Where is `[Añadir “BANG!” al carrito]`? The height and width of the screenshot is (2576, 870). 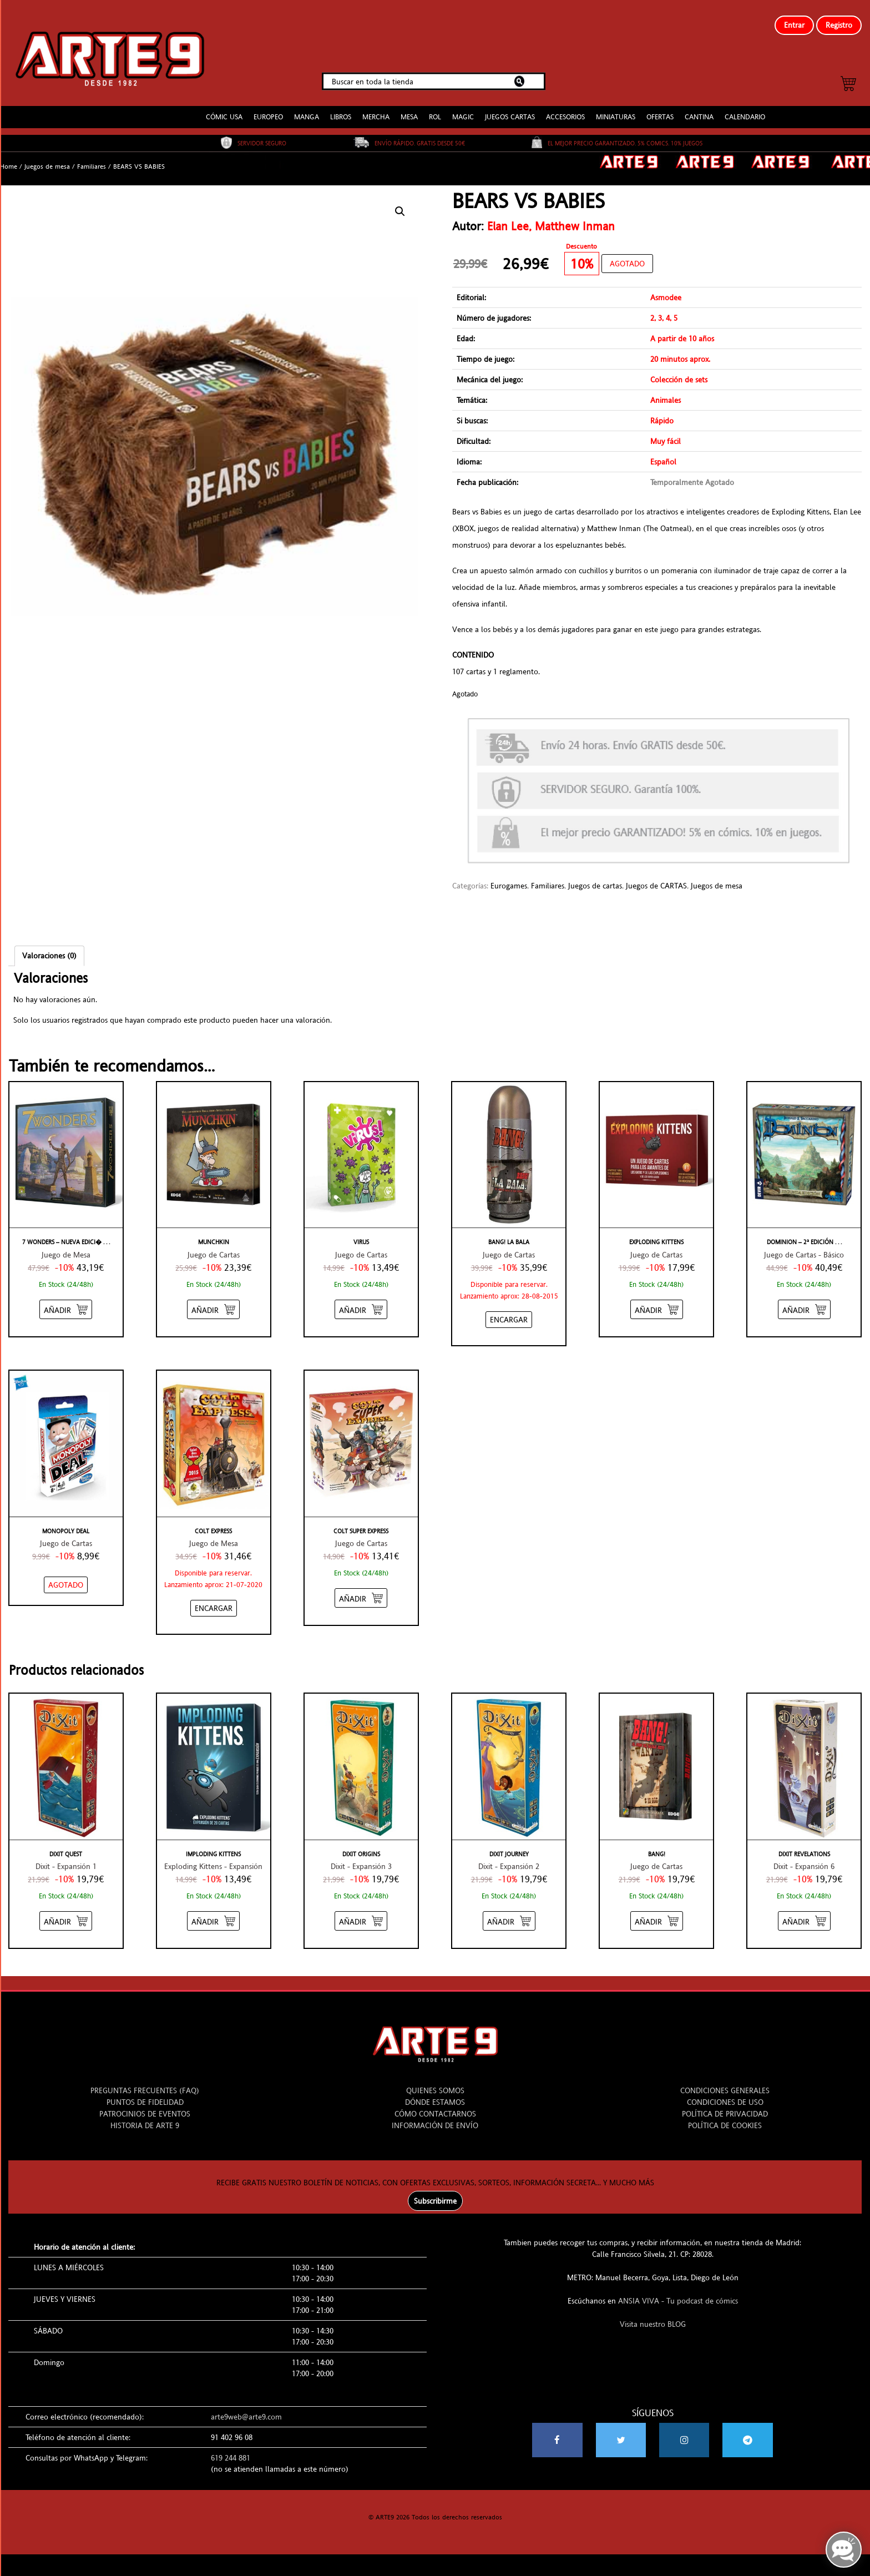 [Añadir “BANG!” al carrito] is located at coordinates (656, 1912).